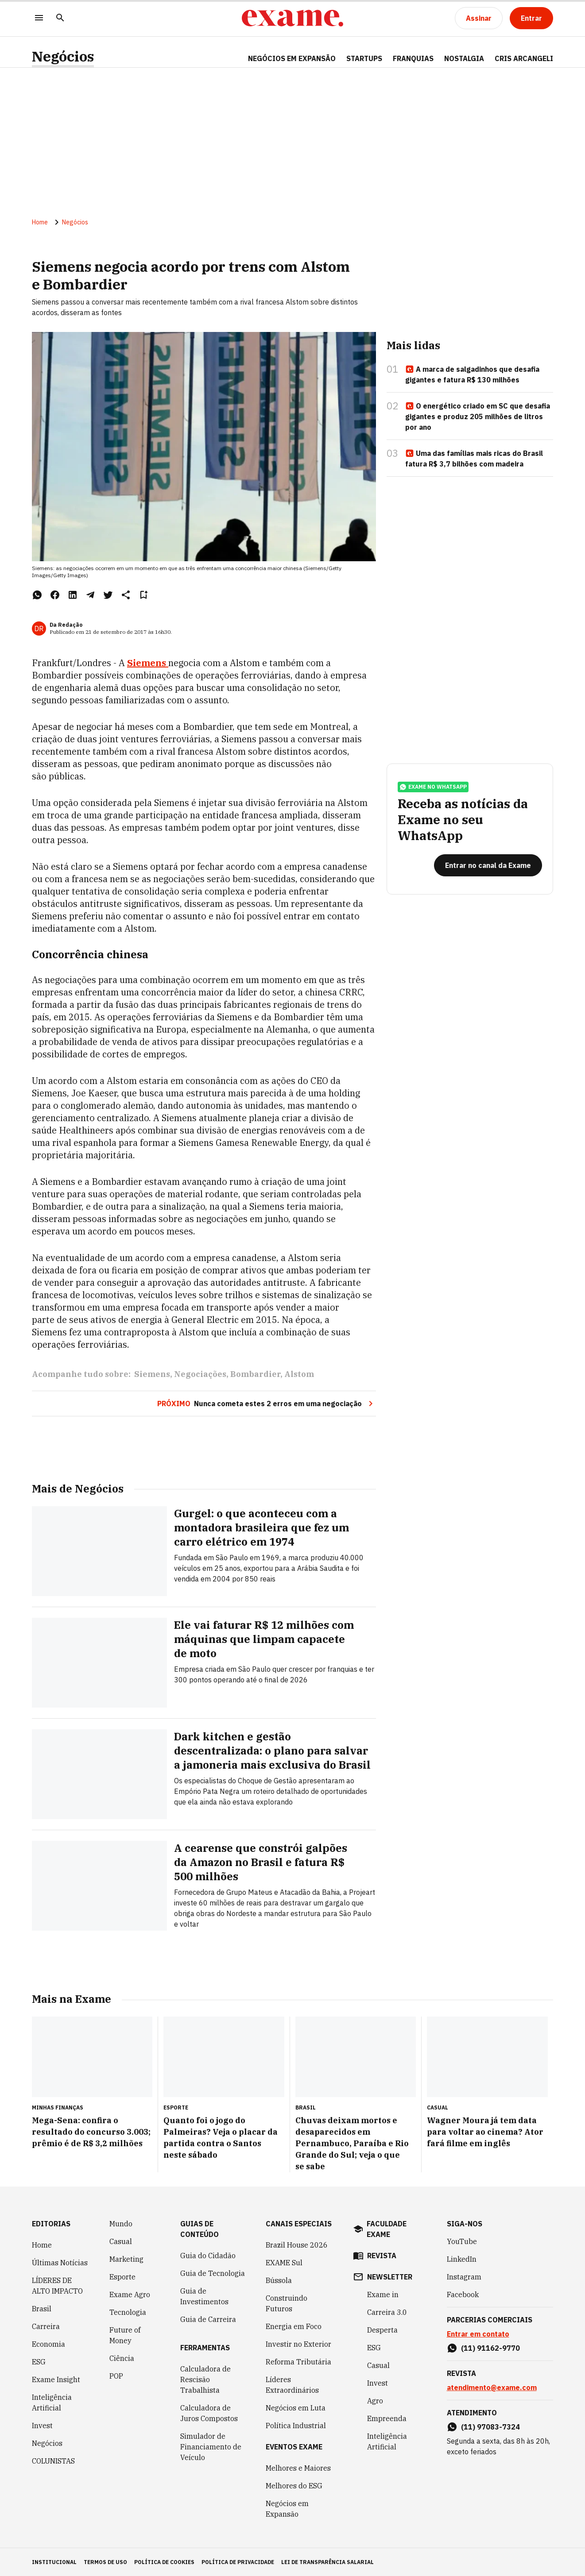  What do you see at coordinates (298, 2343) in the screenshot?
I see `Investir no Exterior` at bounding box center [298, 2343].